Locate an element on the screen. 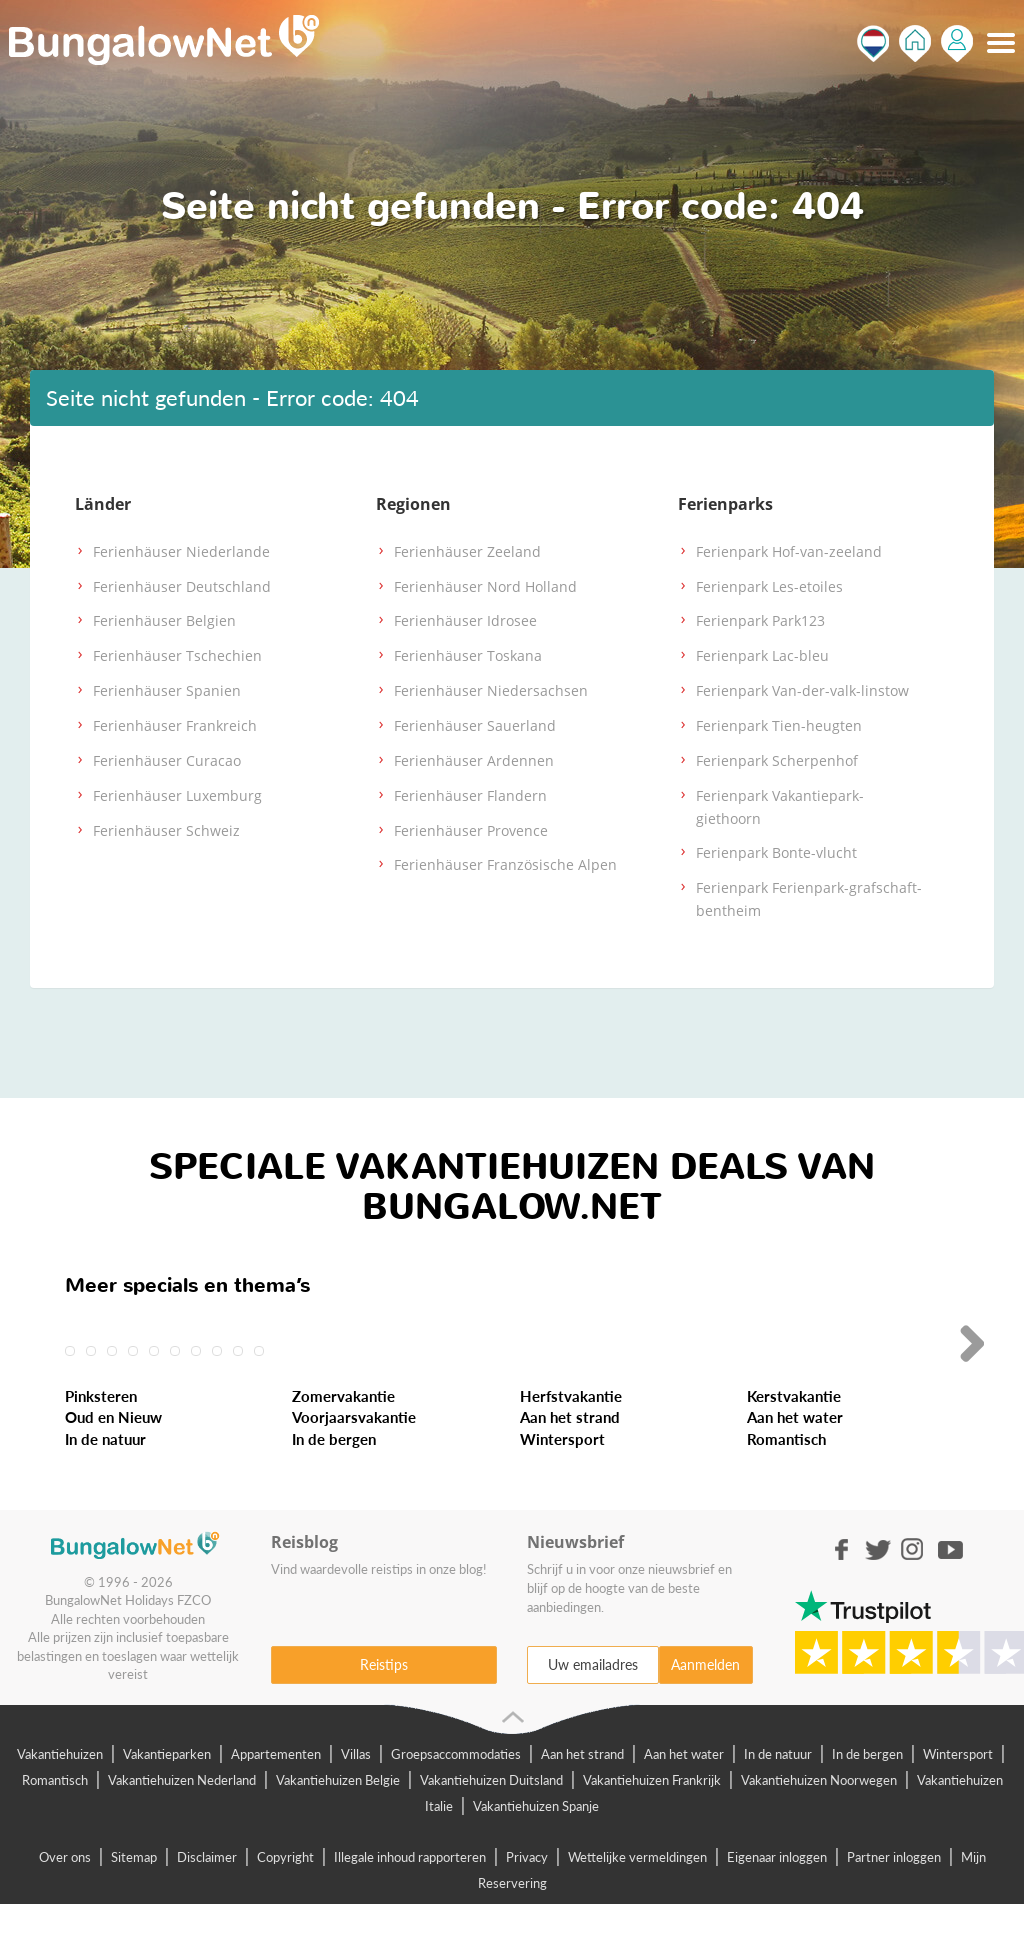  Ferienhäuser Schweiz is located at coordinates (166, 830).